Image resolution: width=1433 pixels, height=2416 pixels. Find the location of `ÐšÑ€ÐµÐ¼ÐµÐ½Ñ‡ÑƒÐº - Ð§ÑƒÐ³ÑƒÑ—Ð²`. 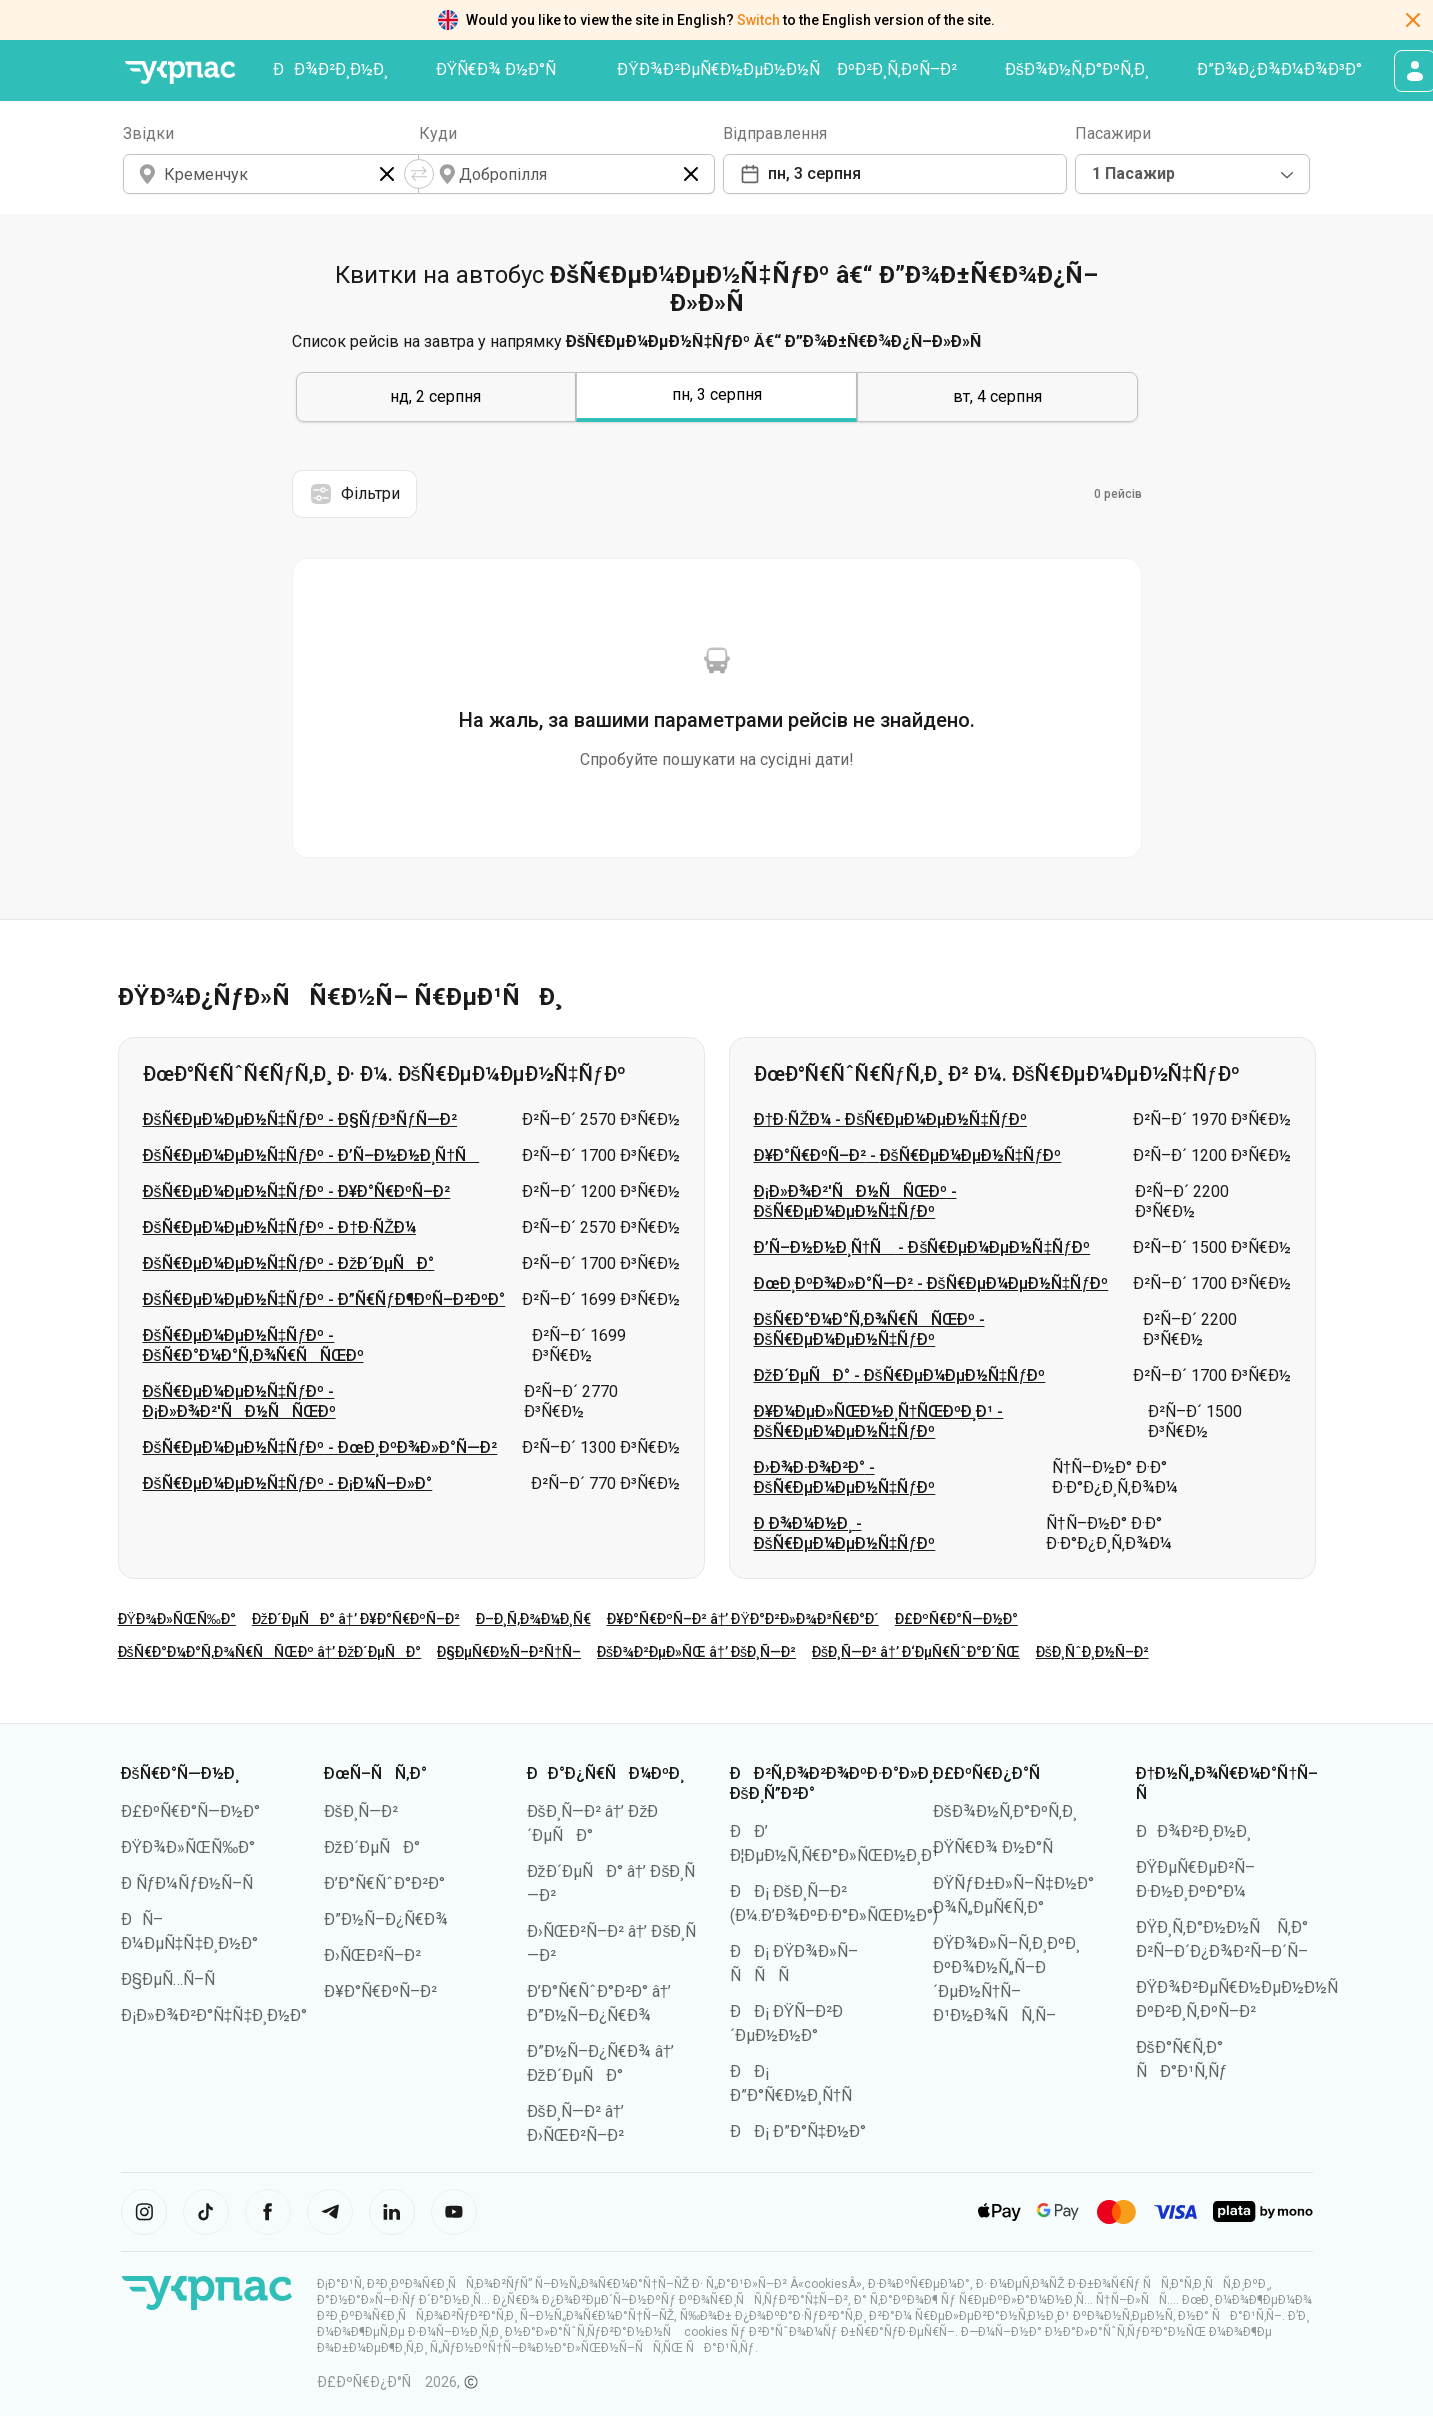

ÐšÑ€ÐµÐ¼ÐµÐ½Ñ‡ÑƒÐº - Ð§ÑƒÐ³ÑƒÑ—Ð² is located at coordinates (300, 1119).